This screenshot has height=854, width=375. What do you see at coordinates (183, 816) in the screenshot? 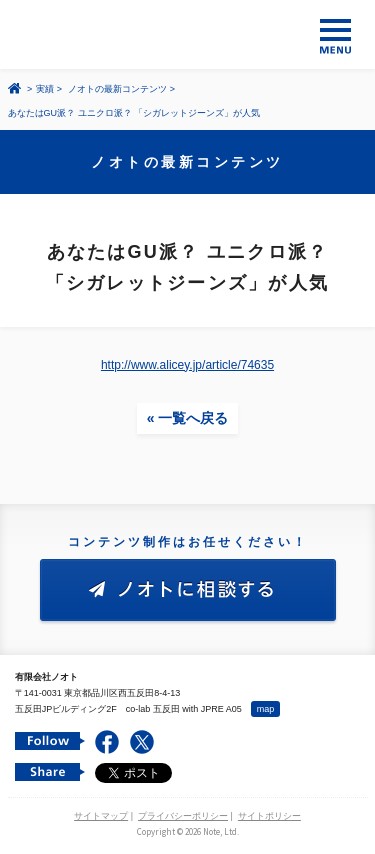
I see `プライバシーポリシー` at bounding box center [183, 816].